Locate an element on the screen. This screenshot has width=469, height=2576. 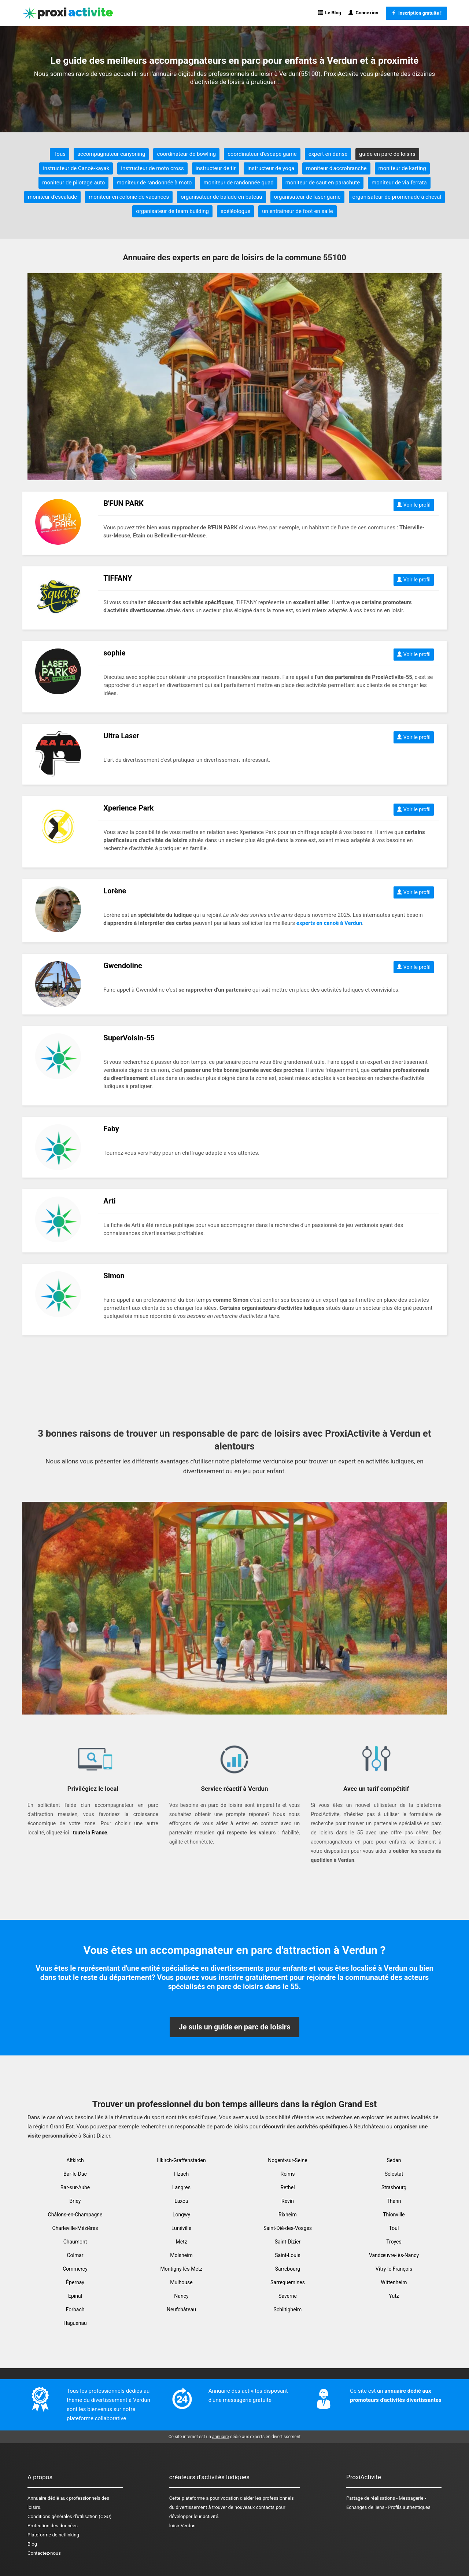
Metz is located at coordinates (181, 2242).